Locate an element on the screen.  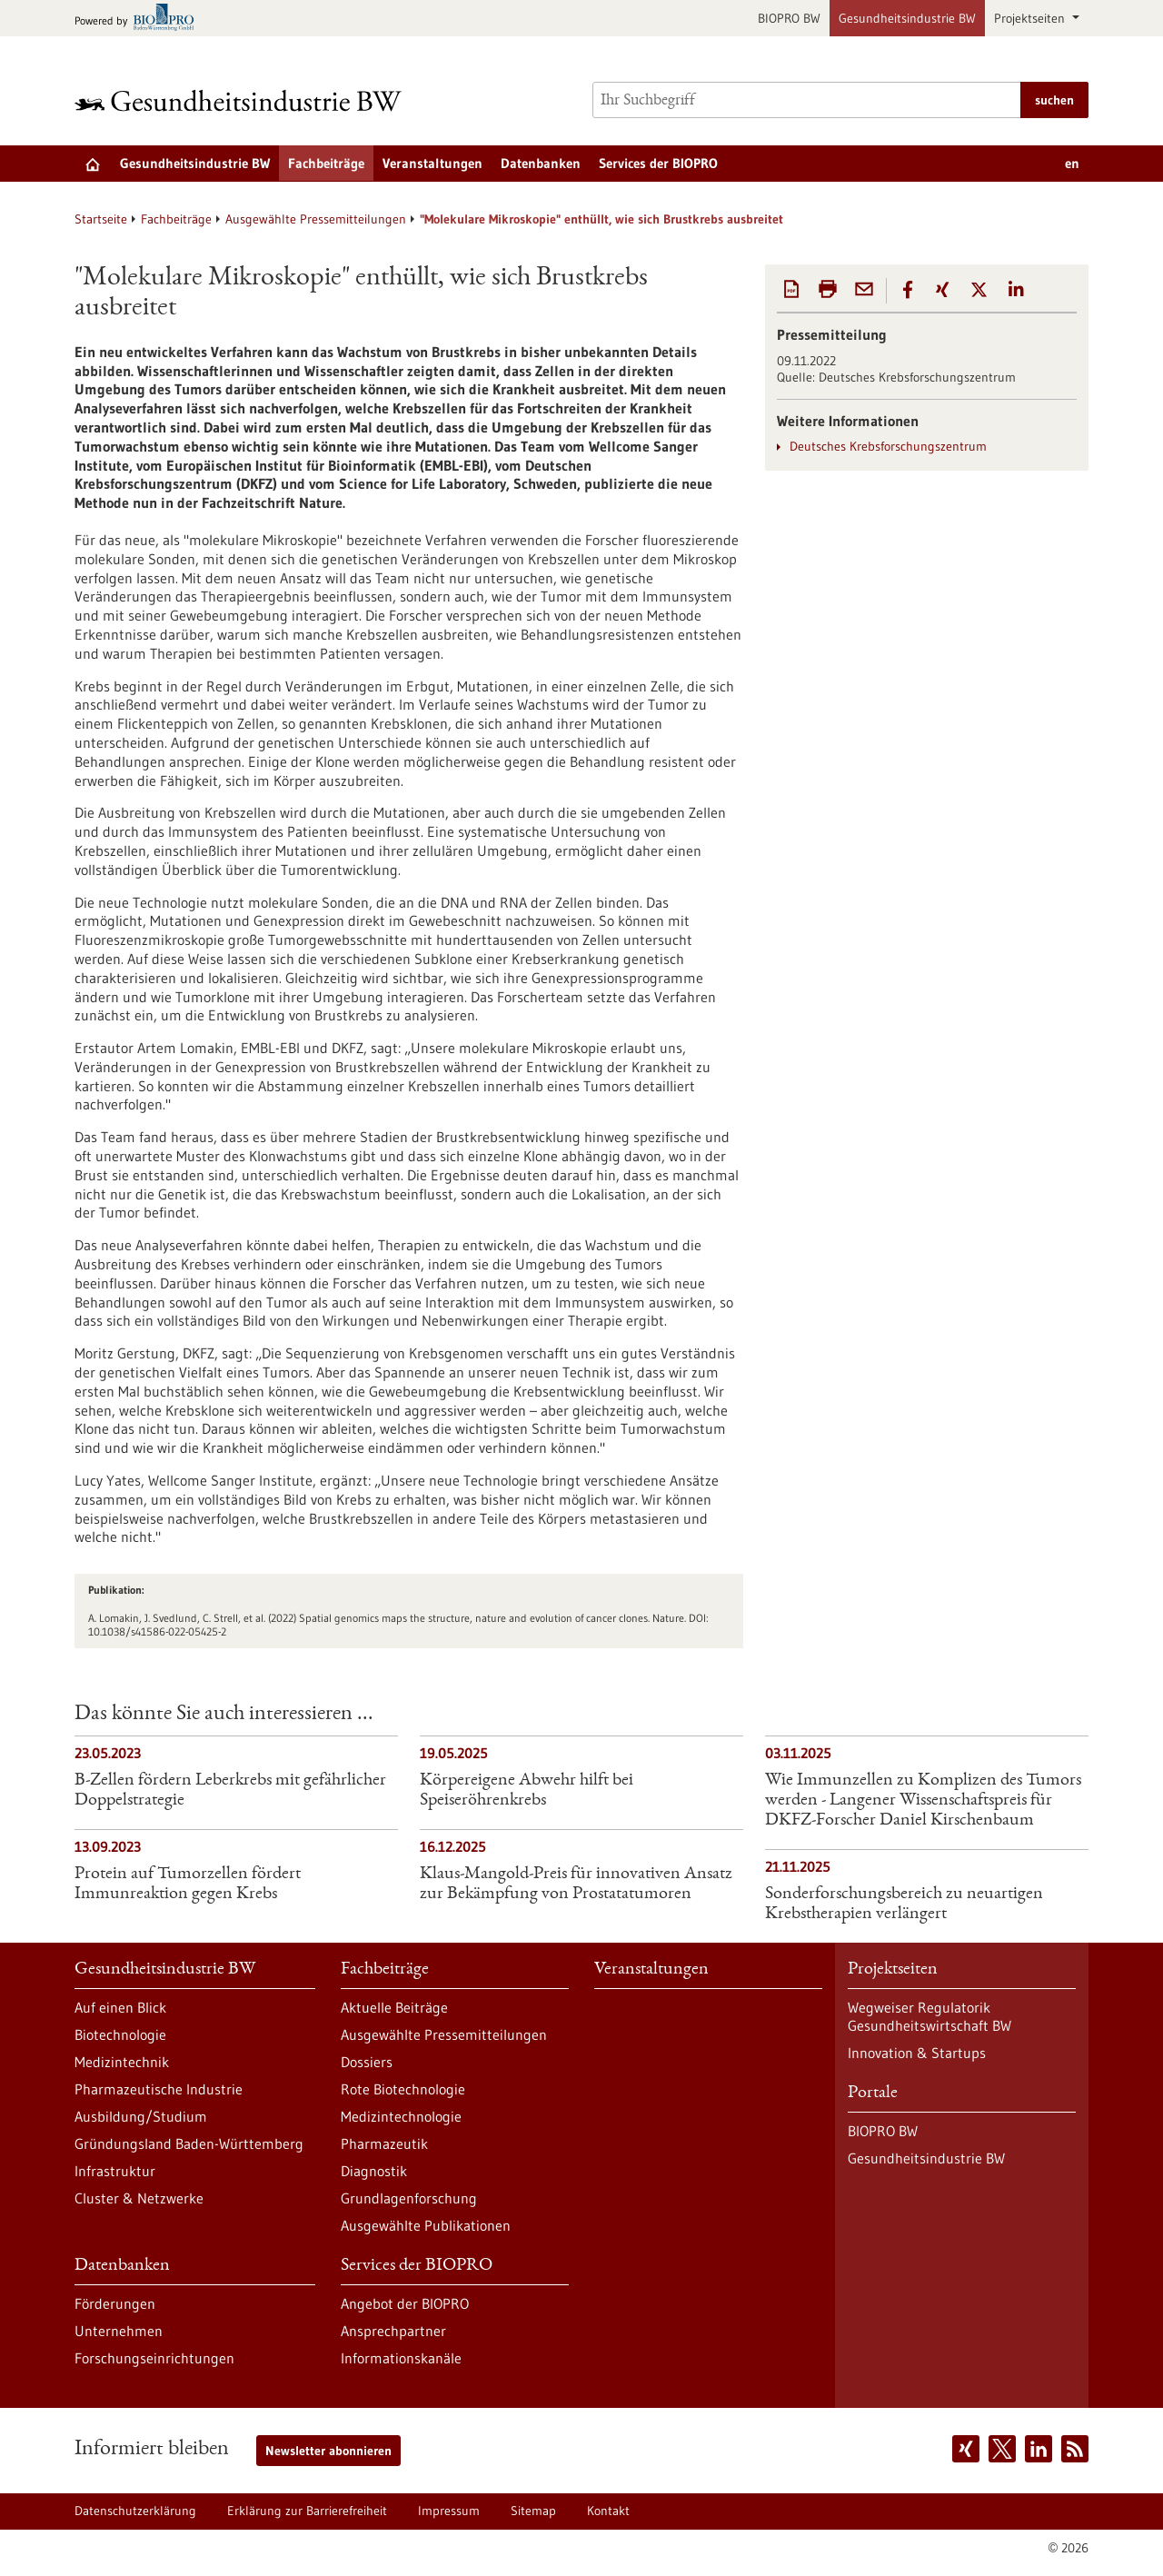
Impressum is located at coordinates (449, 2510).